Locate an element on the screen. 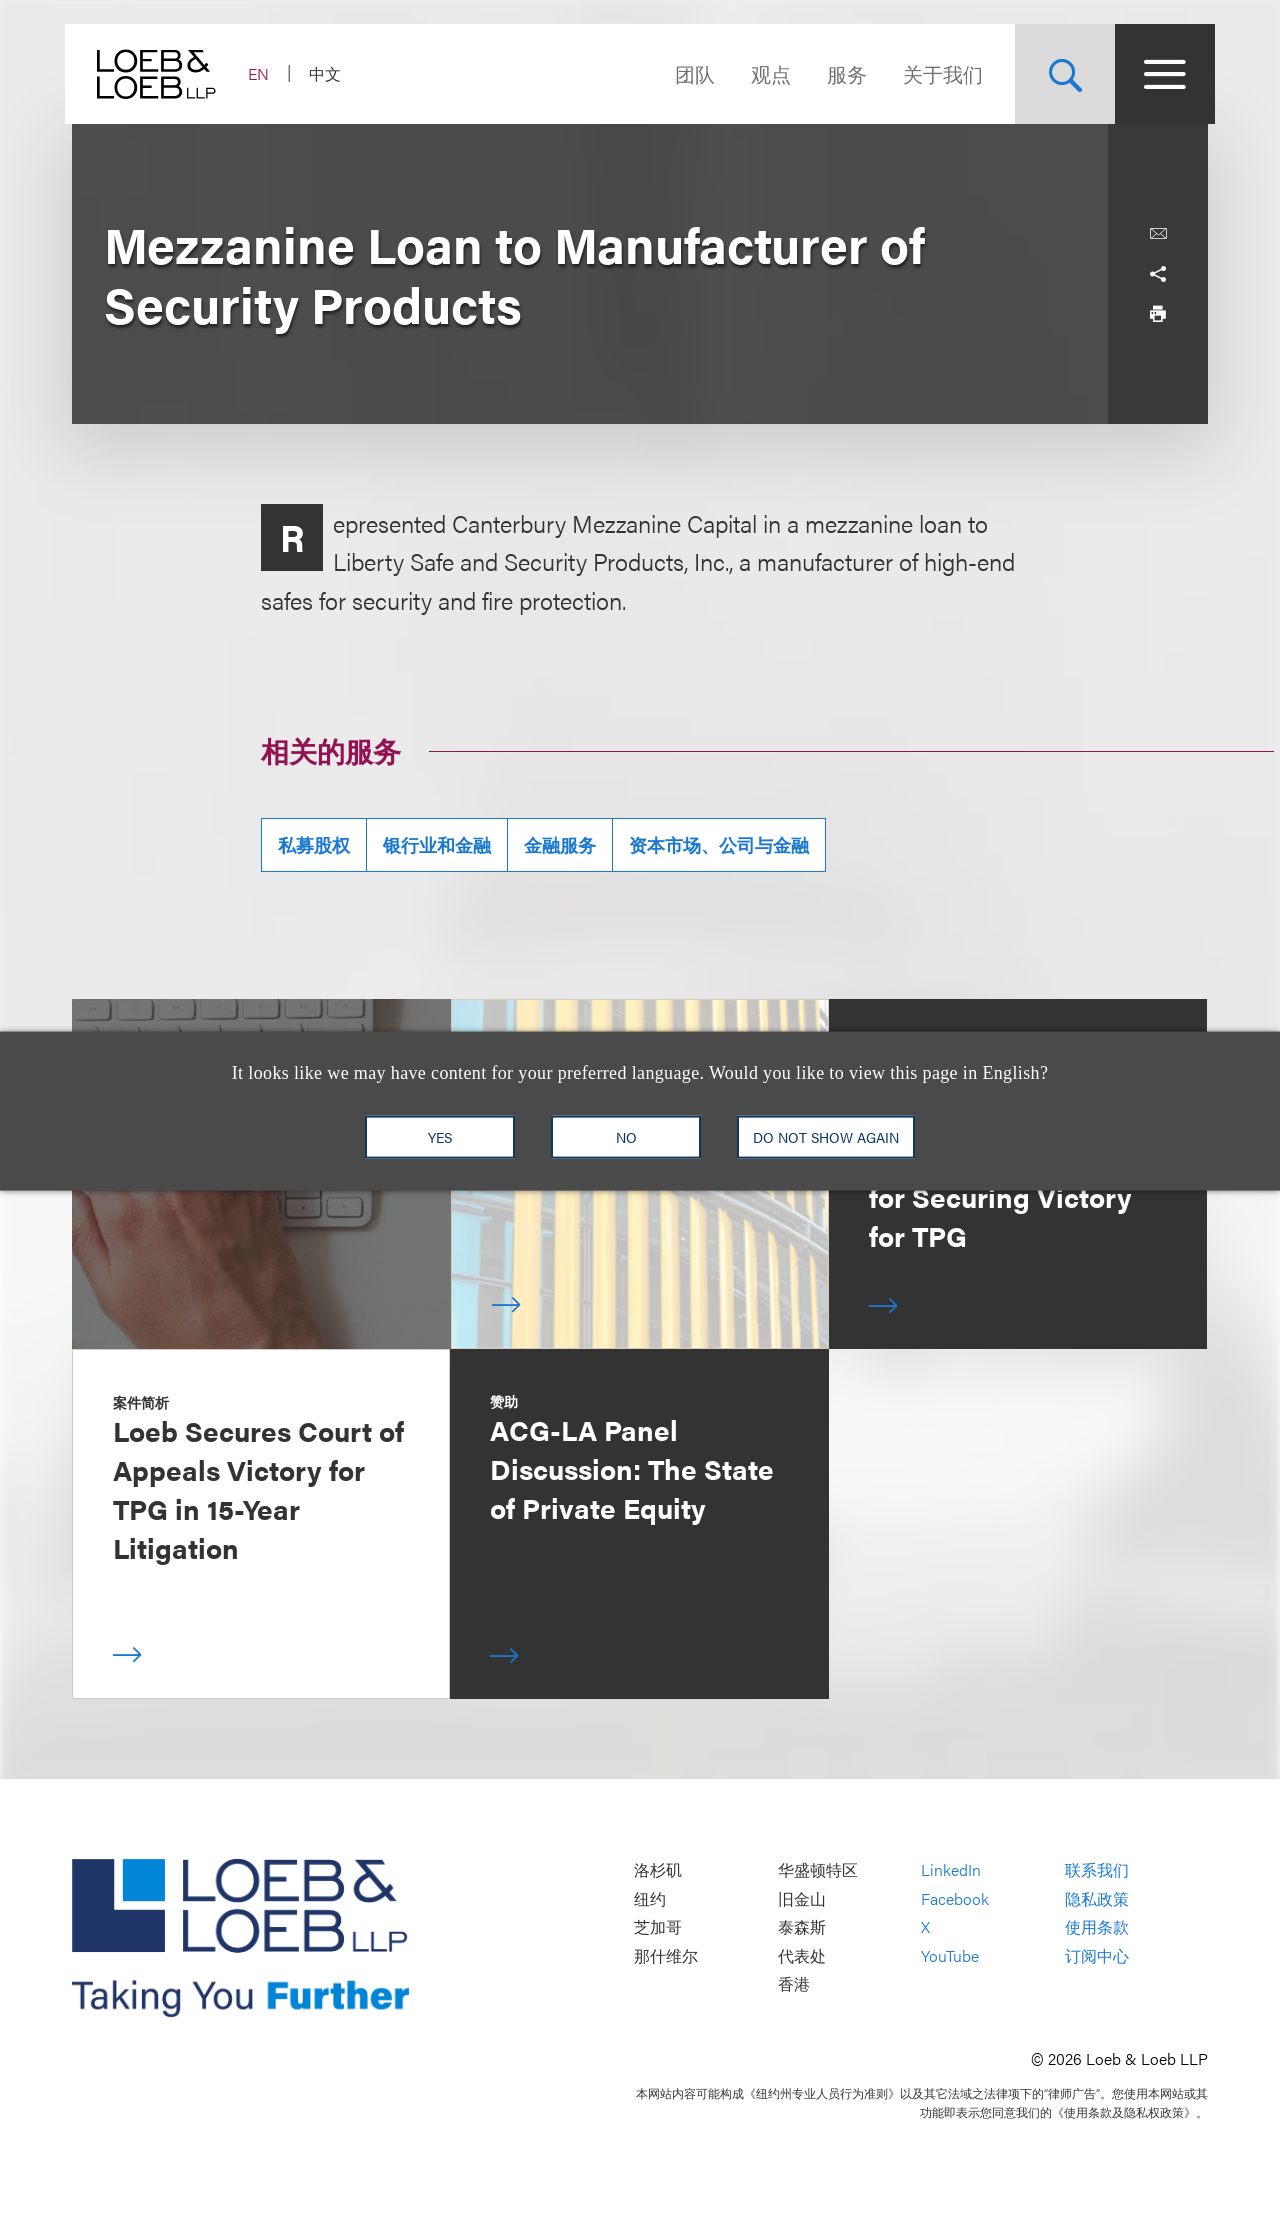  订阅中心 is located at coordinates (1097, 1955).